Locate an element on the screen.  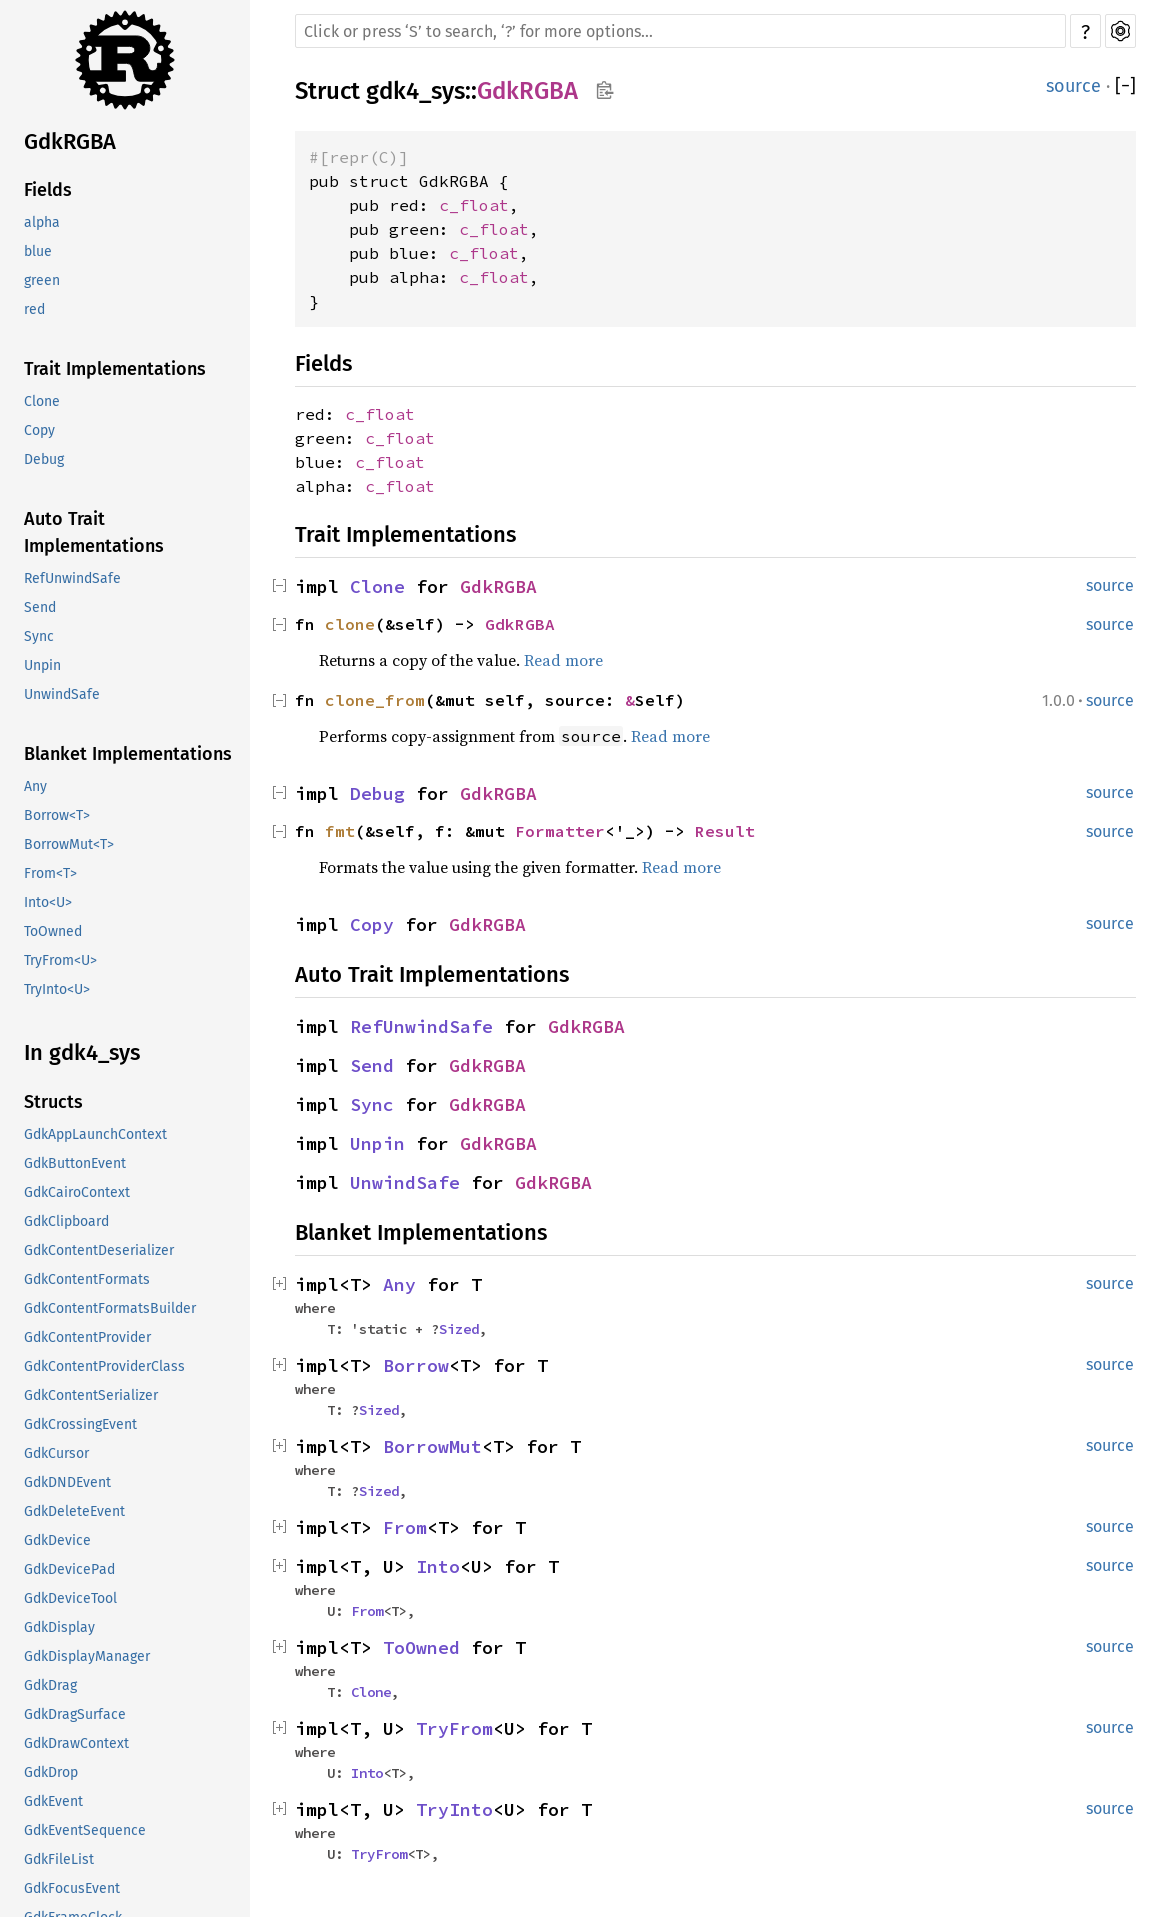
GdkButtonEvent is located at coordinates (75, 1163).